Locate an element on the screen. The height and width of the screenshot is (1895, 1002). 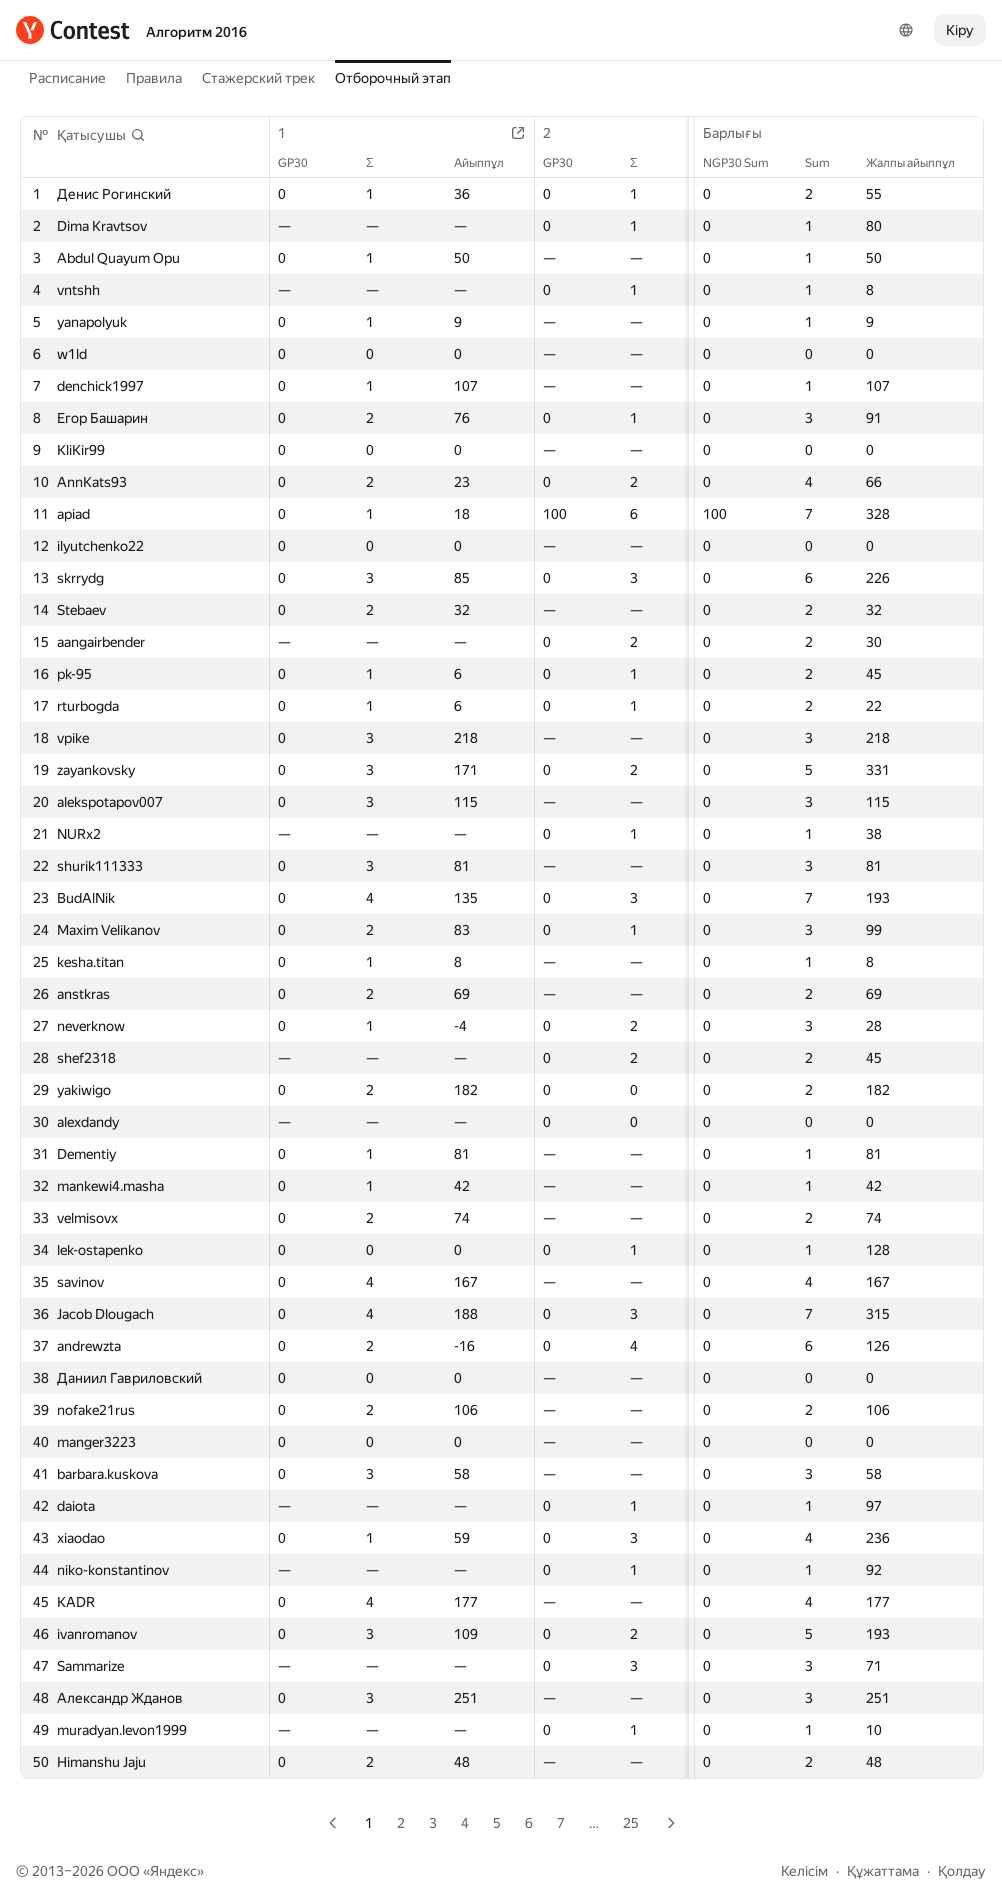
25 is located at coordinates (631, 1823).